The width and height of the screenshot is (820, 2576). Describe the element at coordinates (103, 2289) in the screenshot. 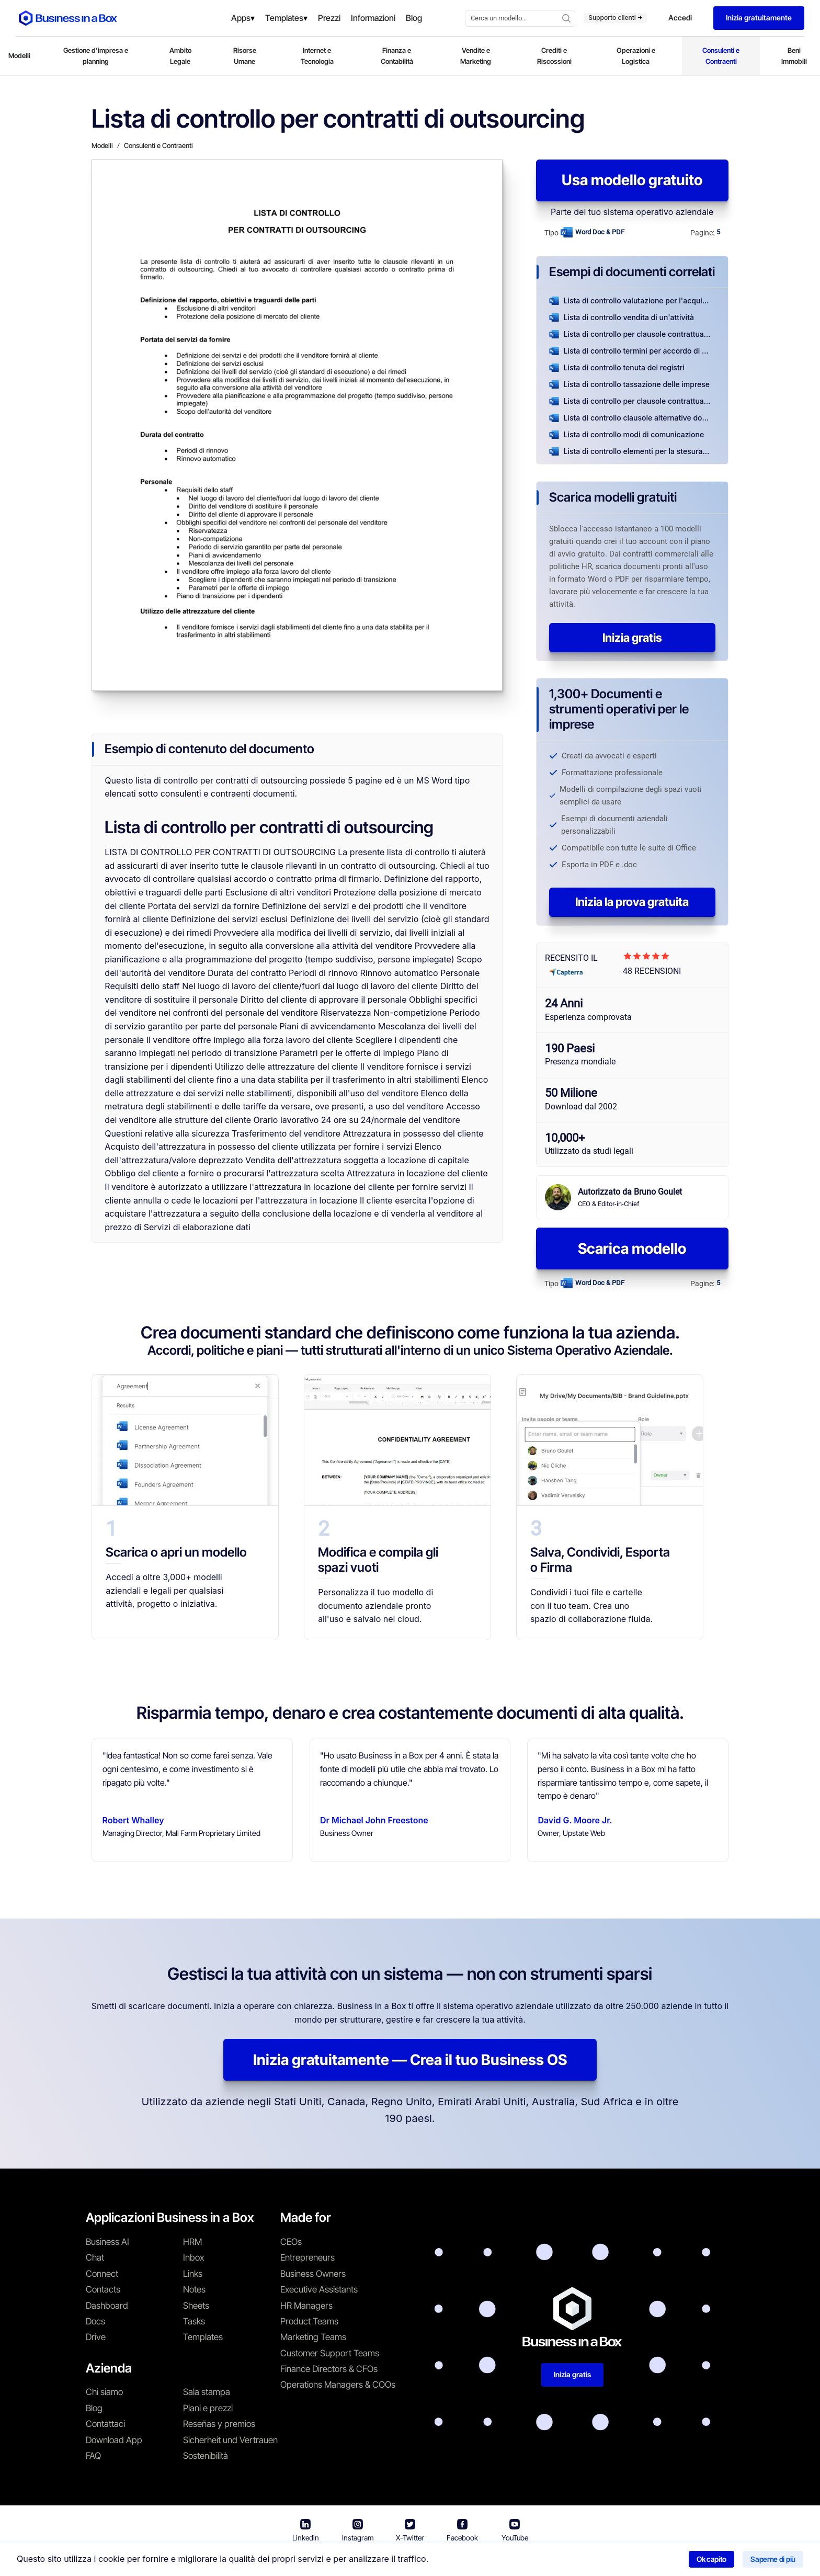

I see `Contacts` at that location.